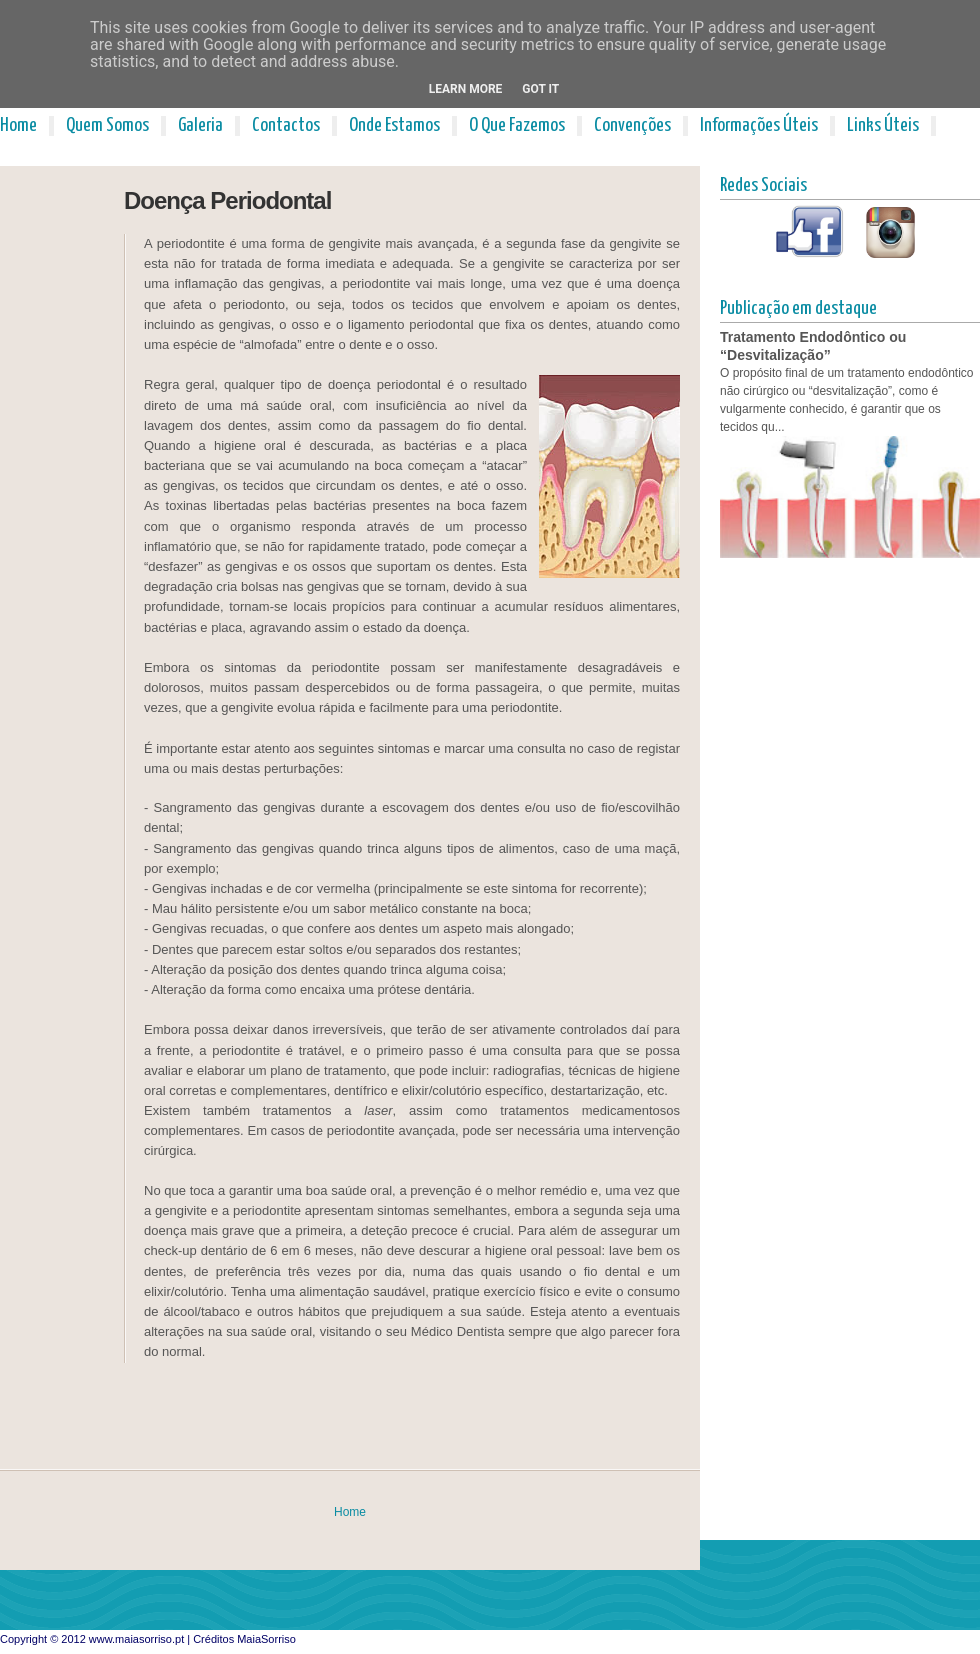  Describe the element at coordinates (18, 125) in the screenshot. I see `Home` at that location.